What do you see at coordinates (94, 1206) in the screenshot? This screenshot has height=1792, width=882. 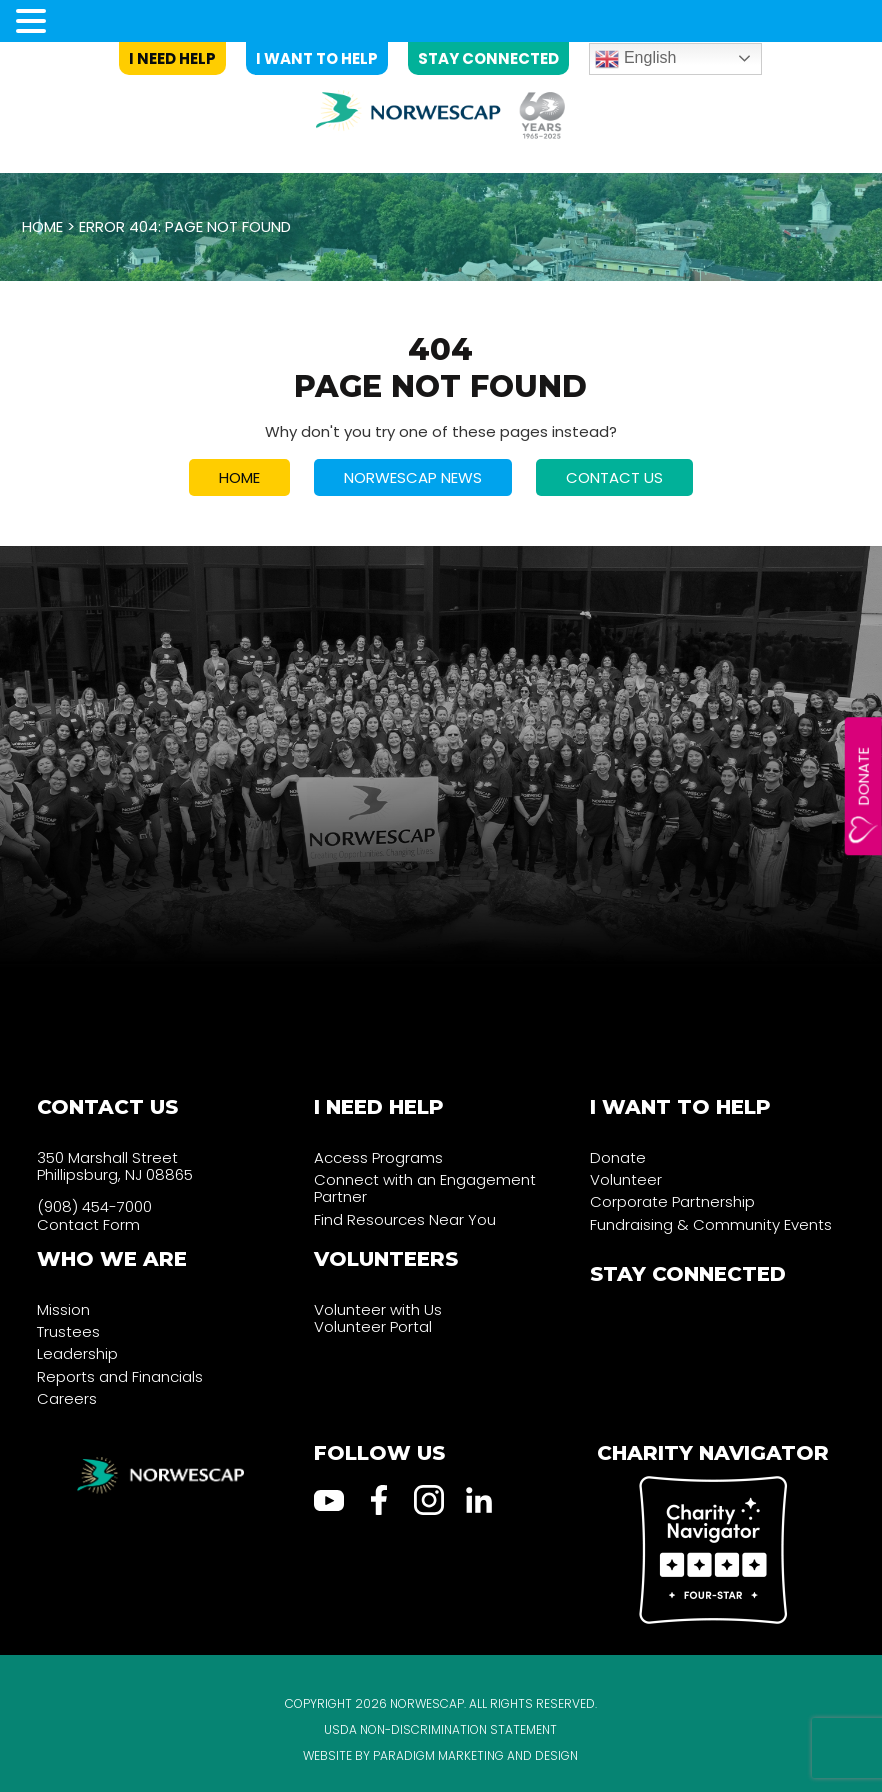 I see `(908) 454-7000` at bounding box center [94, 1206].